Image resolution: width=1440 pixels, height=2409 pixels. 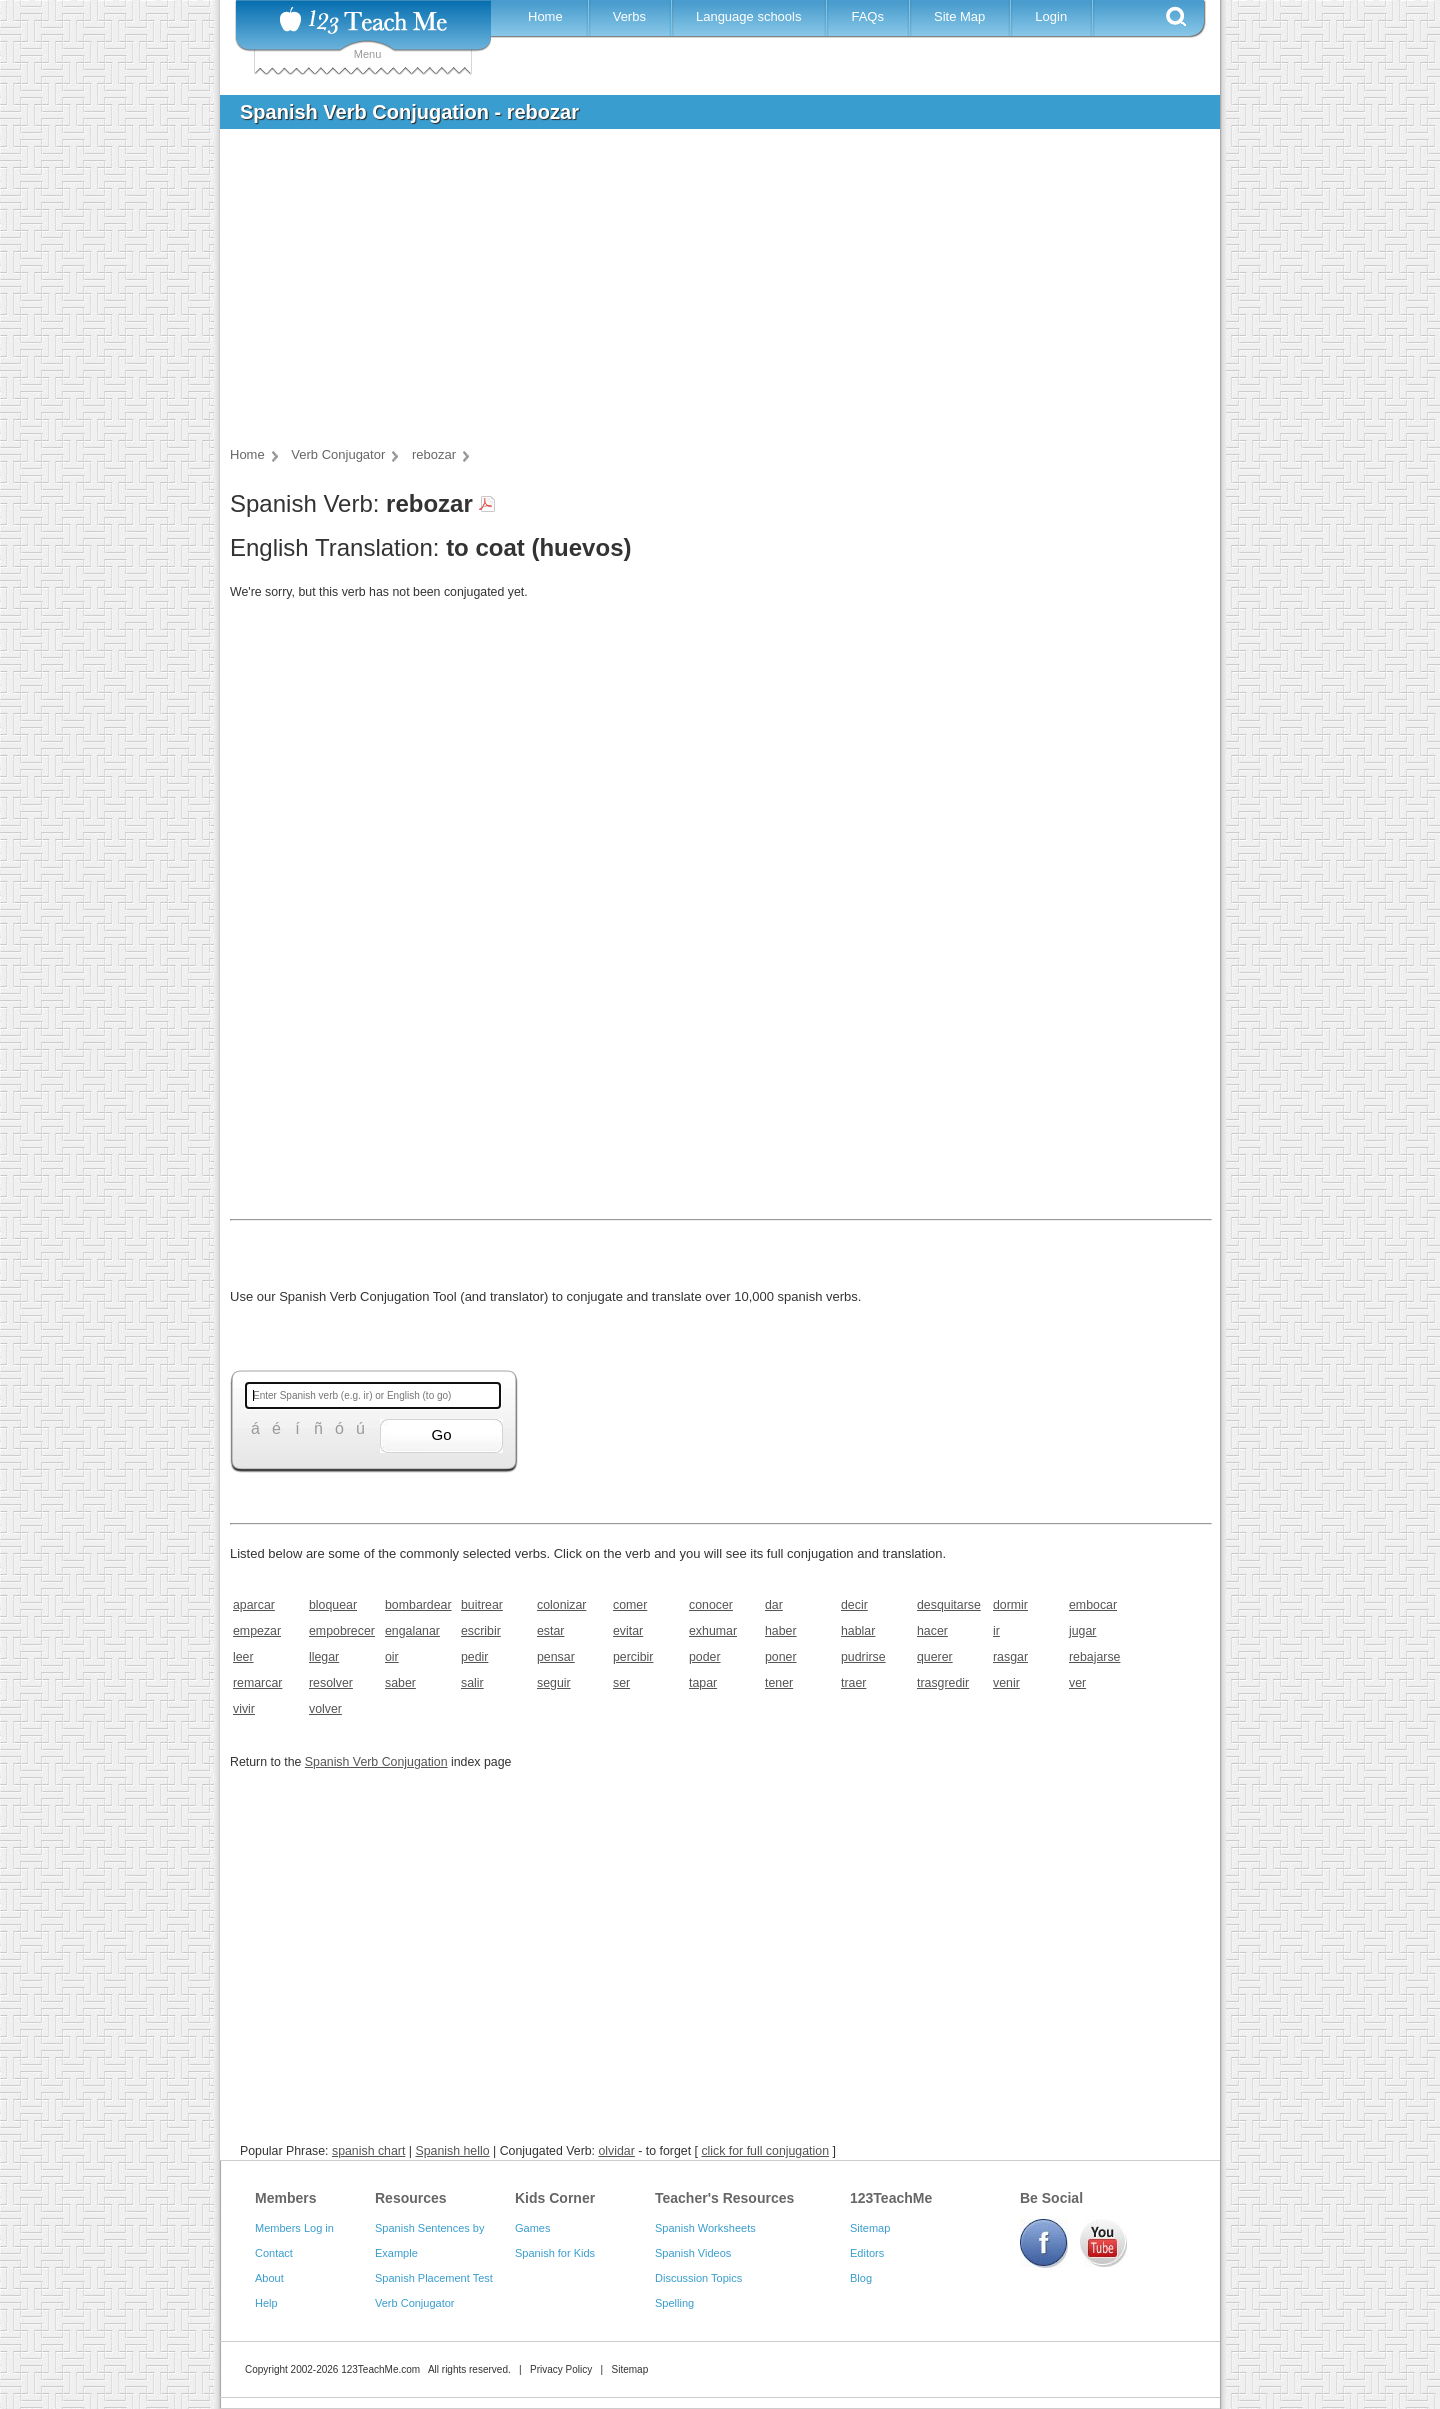 What do you see at coordinates (932, 1631) in the screenshot?
I see `hacer` at bounding box center [932, 1631].